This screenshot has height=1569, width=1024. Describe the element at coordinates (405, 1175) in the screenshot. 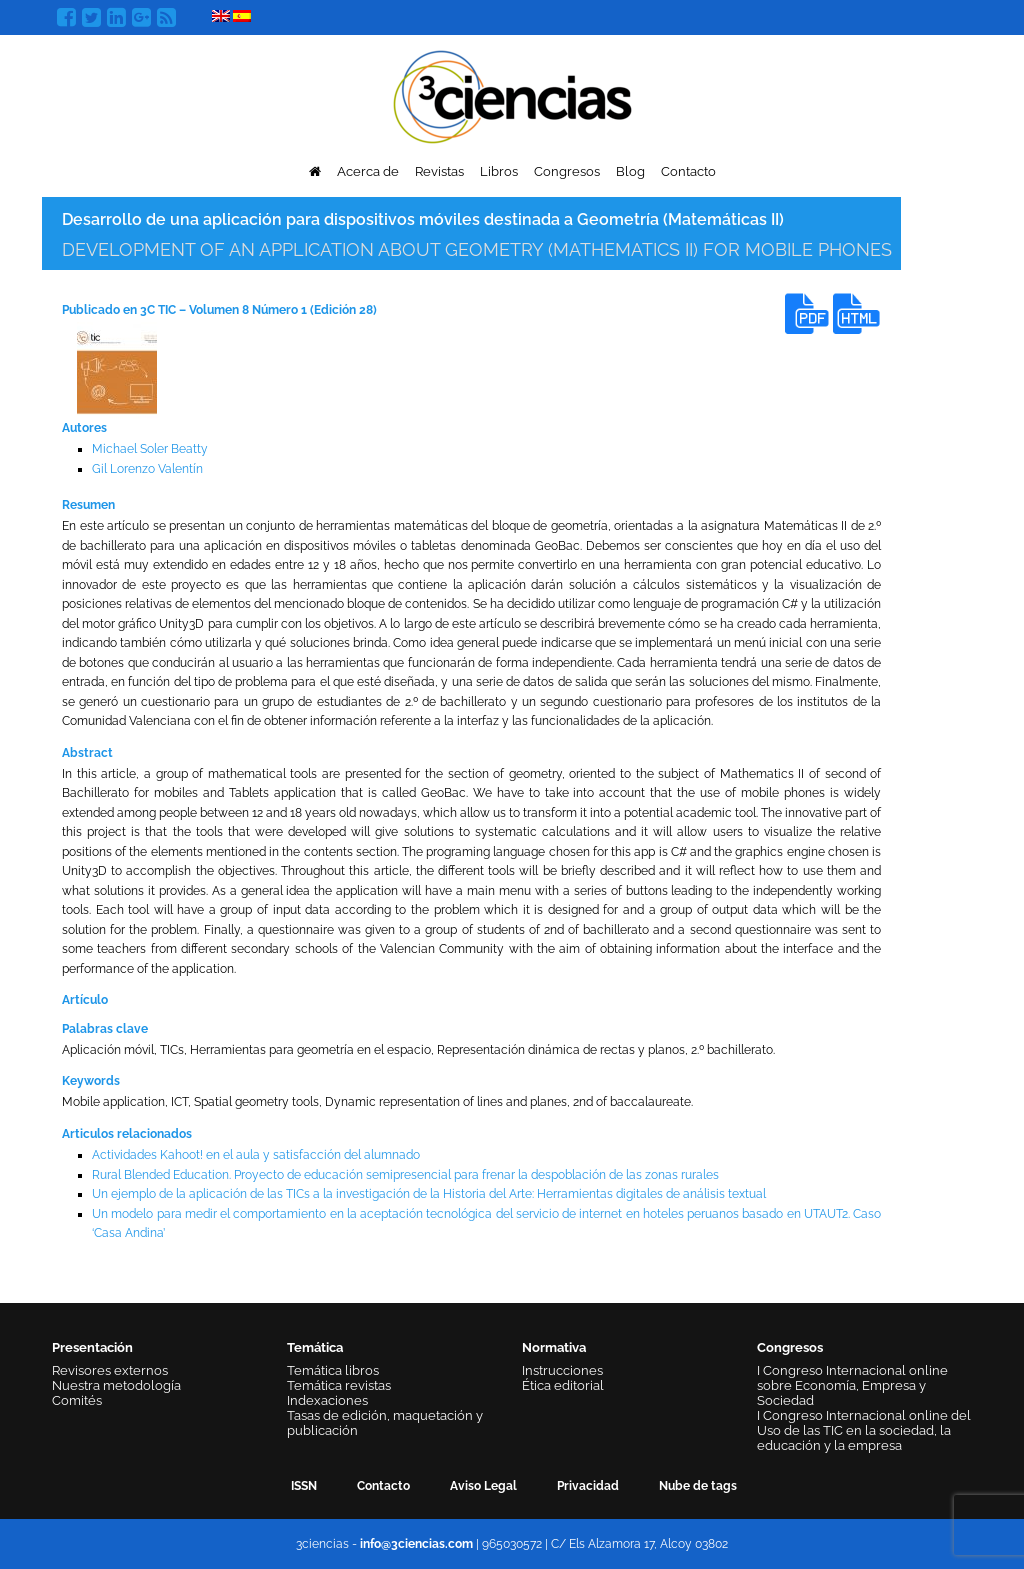

I see `Rural Blended Education. Proyecto de educación semipresencial para frenar la despoblación de las zonas rurales` at that location.